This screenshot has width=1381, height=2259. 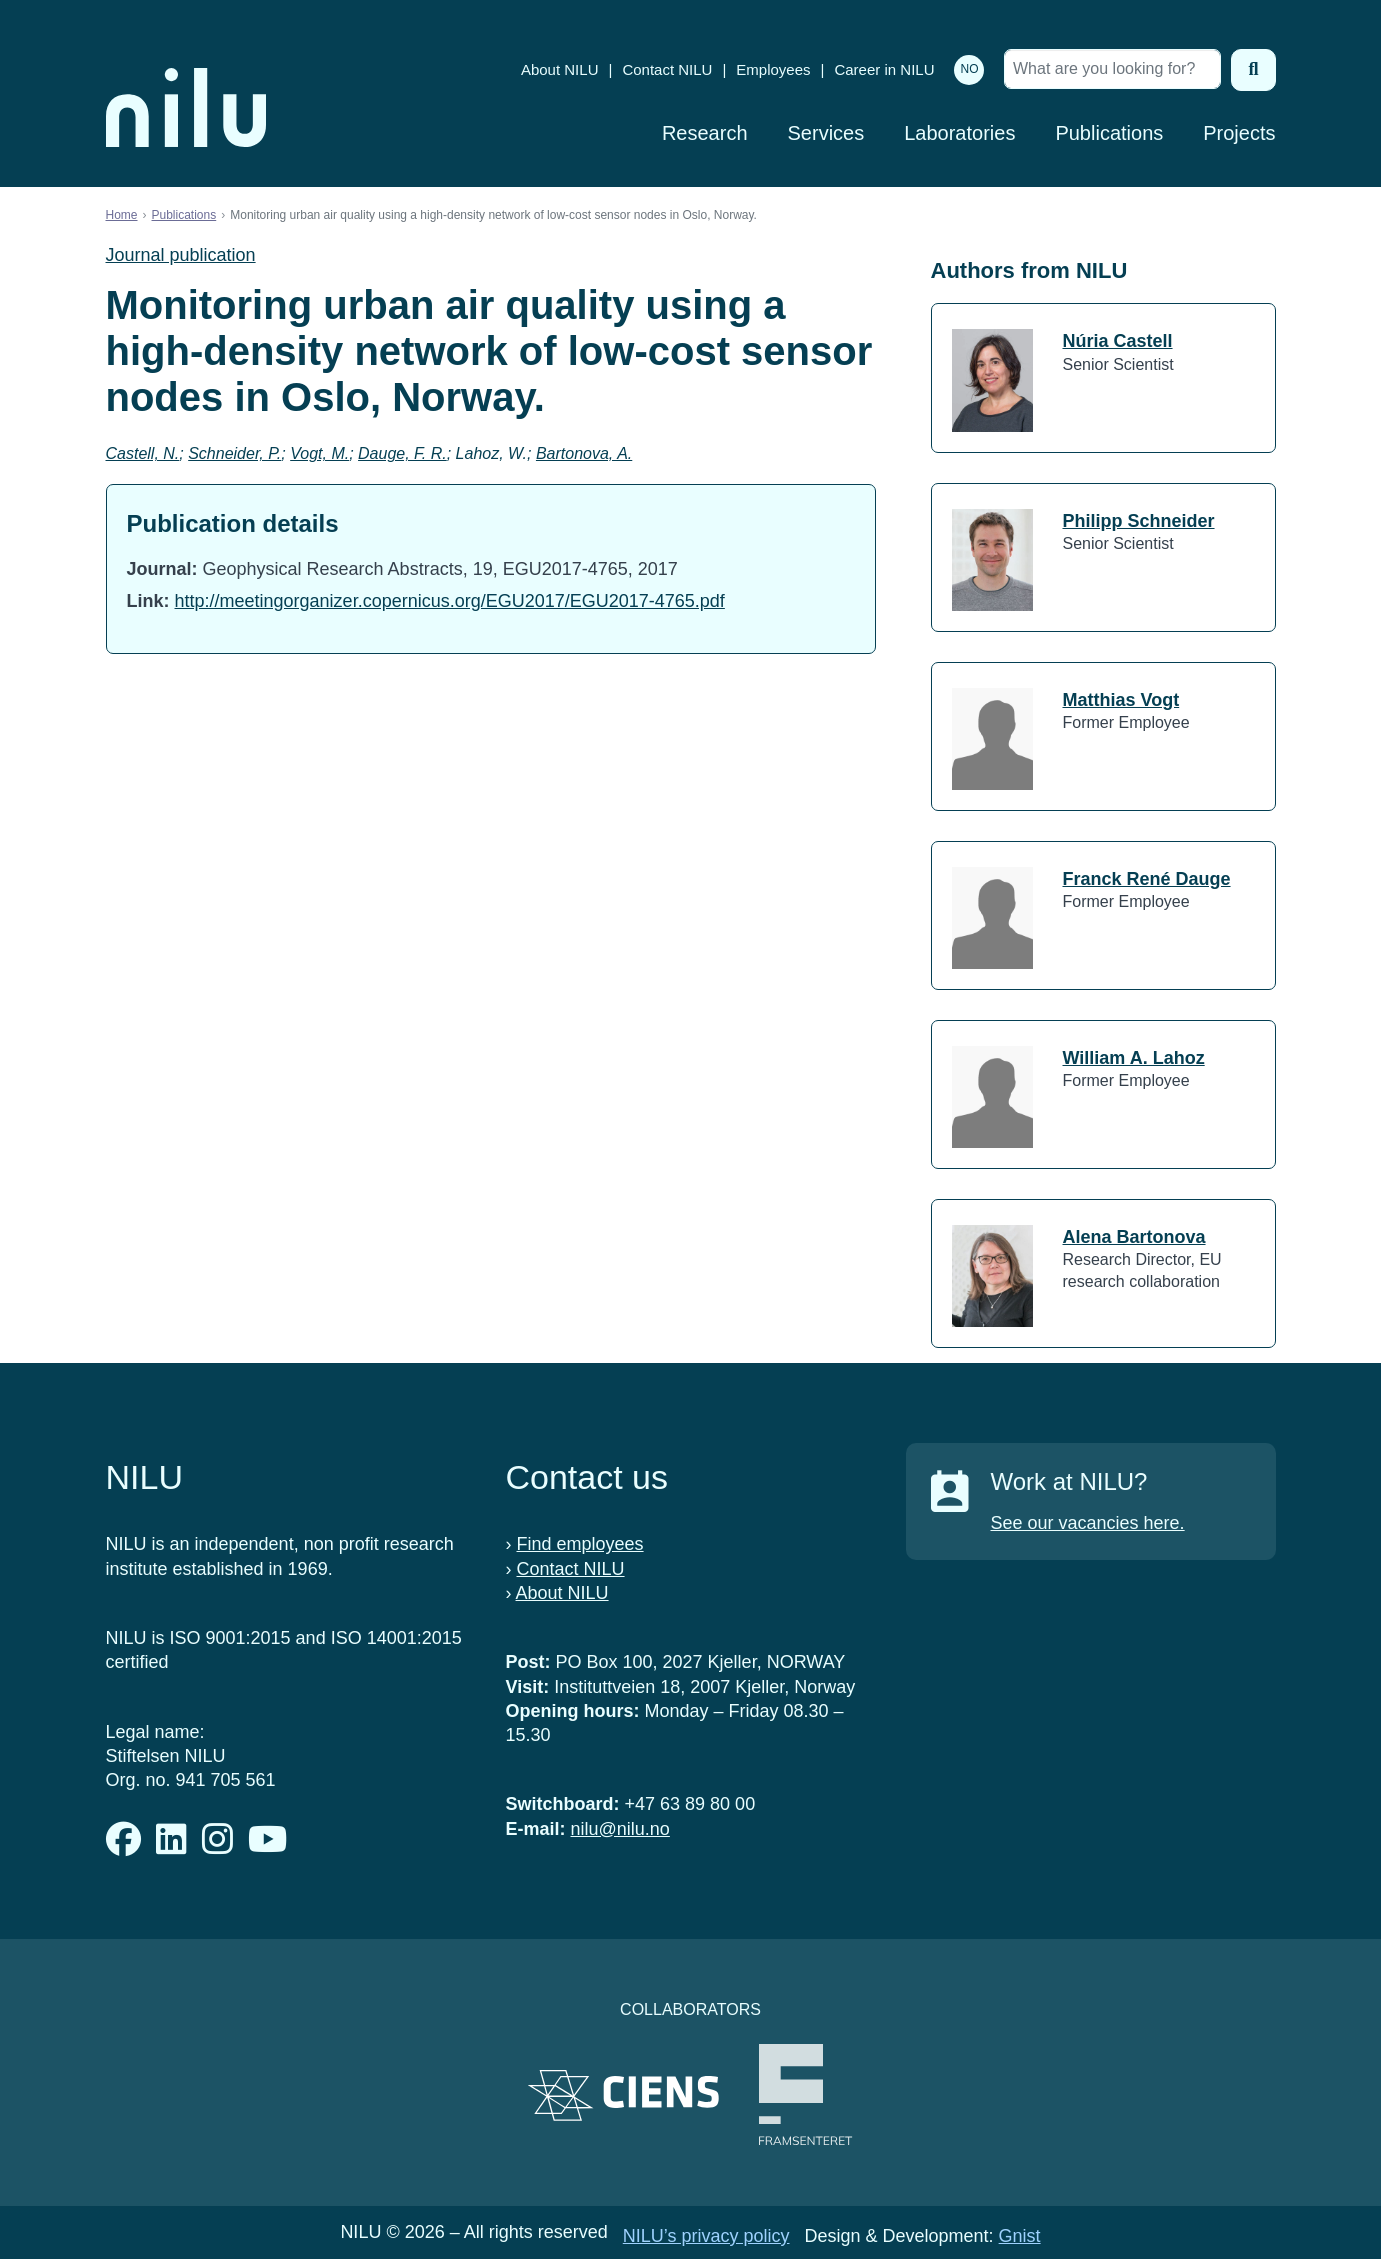 I want to click on Employees, so click(x=773, y=69).